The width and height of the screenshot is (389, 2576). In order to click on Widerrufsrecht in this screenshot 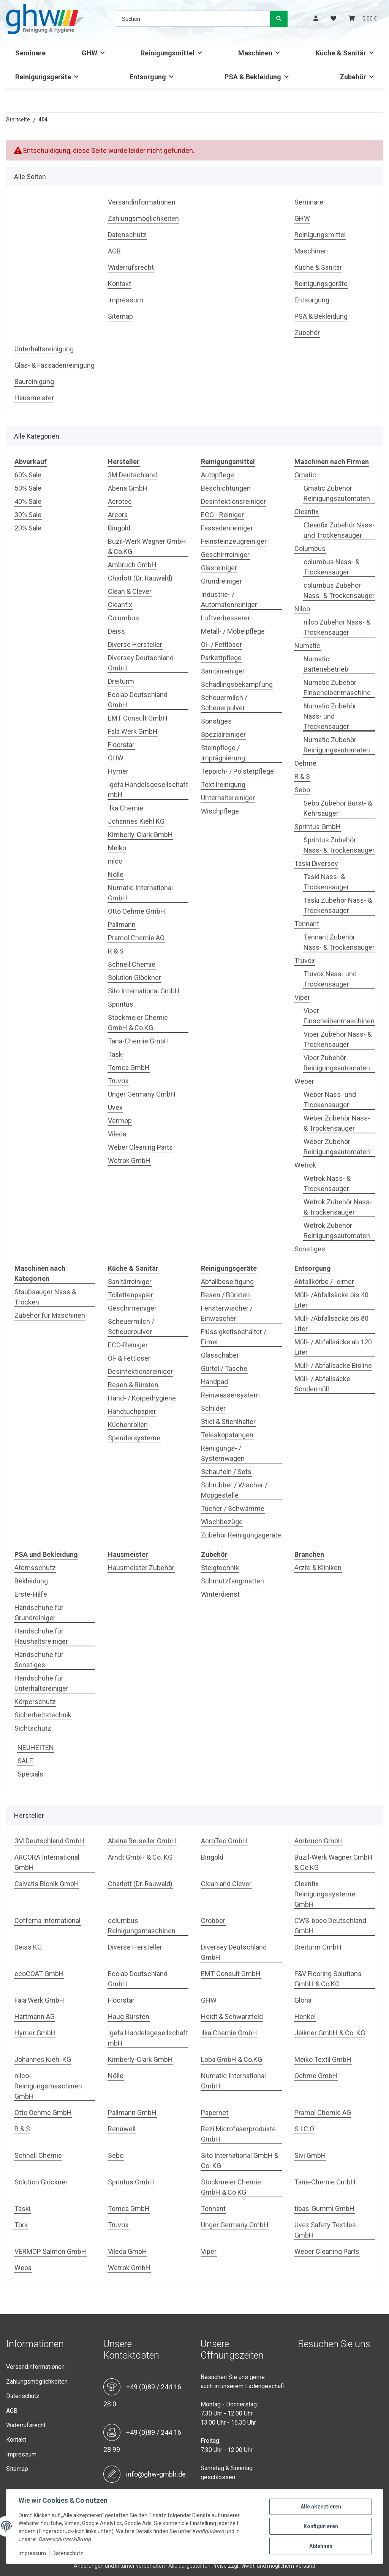, I will do `click(131, 267)`.